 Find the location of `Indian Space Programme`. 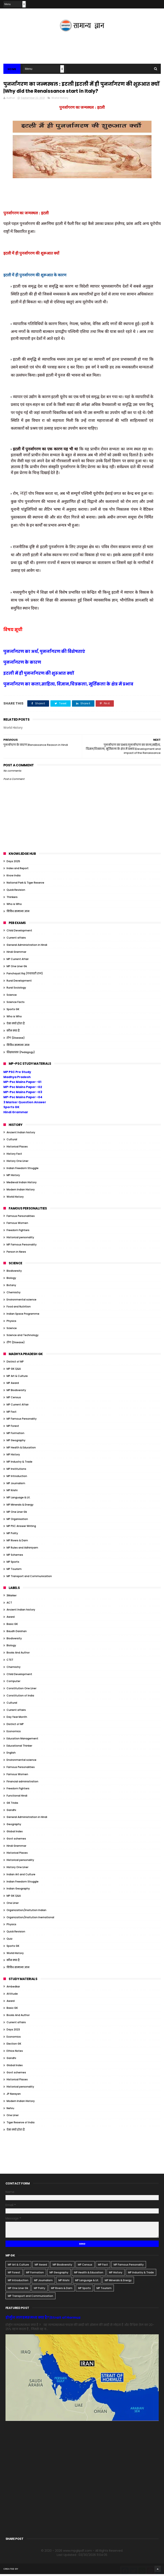

Indian Space Programme is located at coordinates (23, 1316).